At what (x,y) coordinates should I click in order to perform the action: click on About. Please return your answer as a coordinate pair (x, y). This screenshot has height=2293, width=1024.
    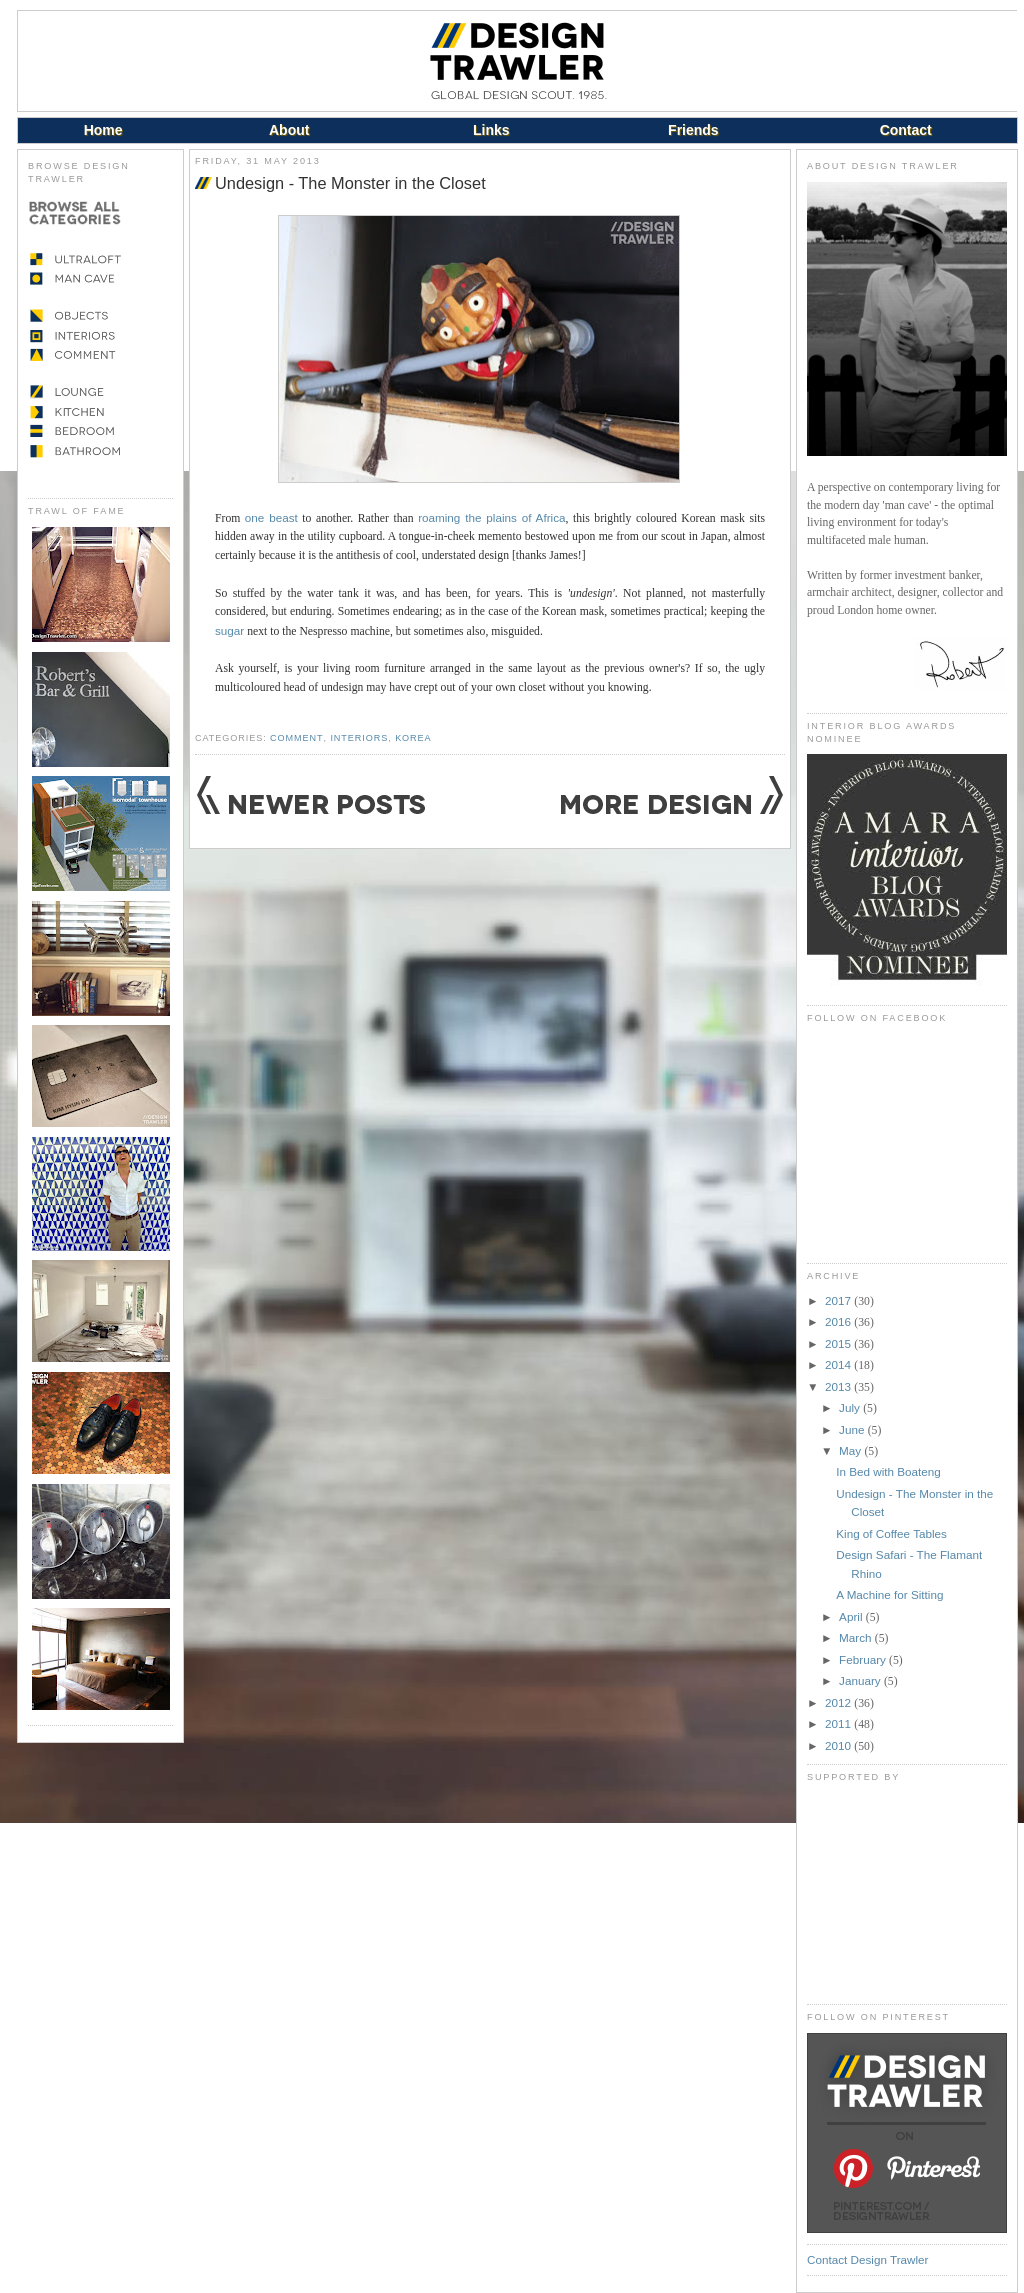
    Looking at the image, I should click on (289, 130).